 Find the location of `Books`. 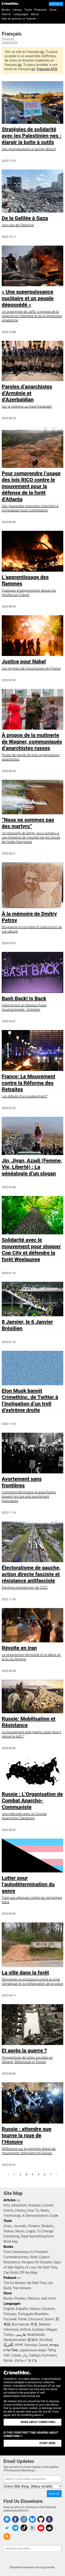

Books is located at coordinates (6, 9).